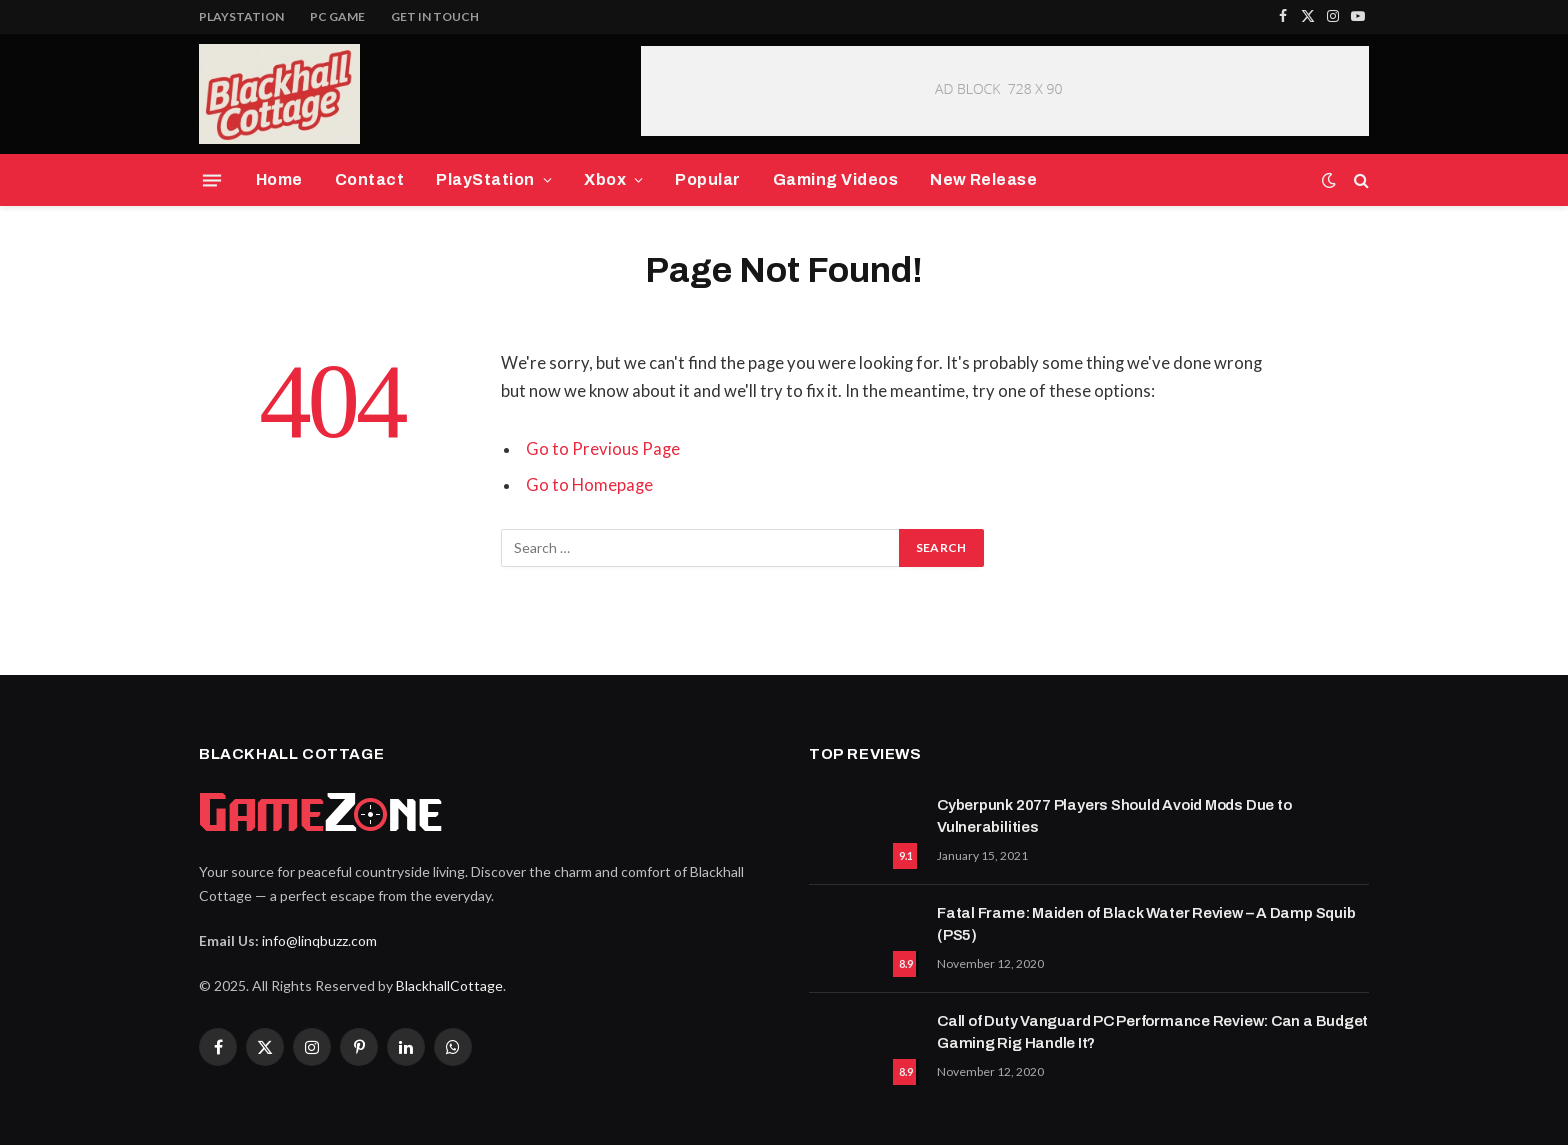  Describe the element at coordinates (589, 485) in the screenshot. I see `Go to Homepage` at that location.